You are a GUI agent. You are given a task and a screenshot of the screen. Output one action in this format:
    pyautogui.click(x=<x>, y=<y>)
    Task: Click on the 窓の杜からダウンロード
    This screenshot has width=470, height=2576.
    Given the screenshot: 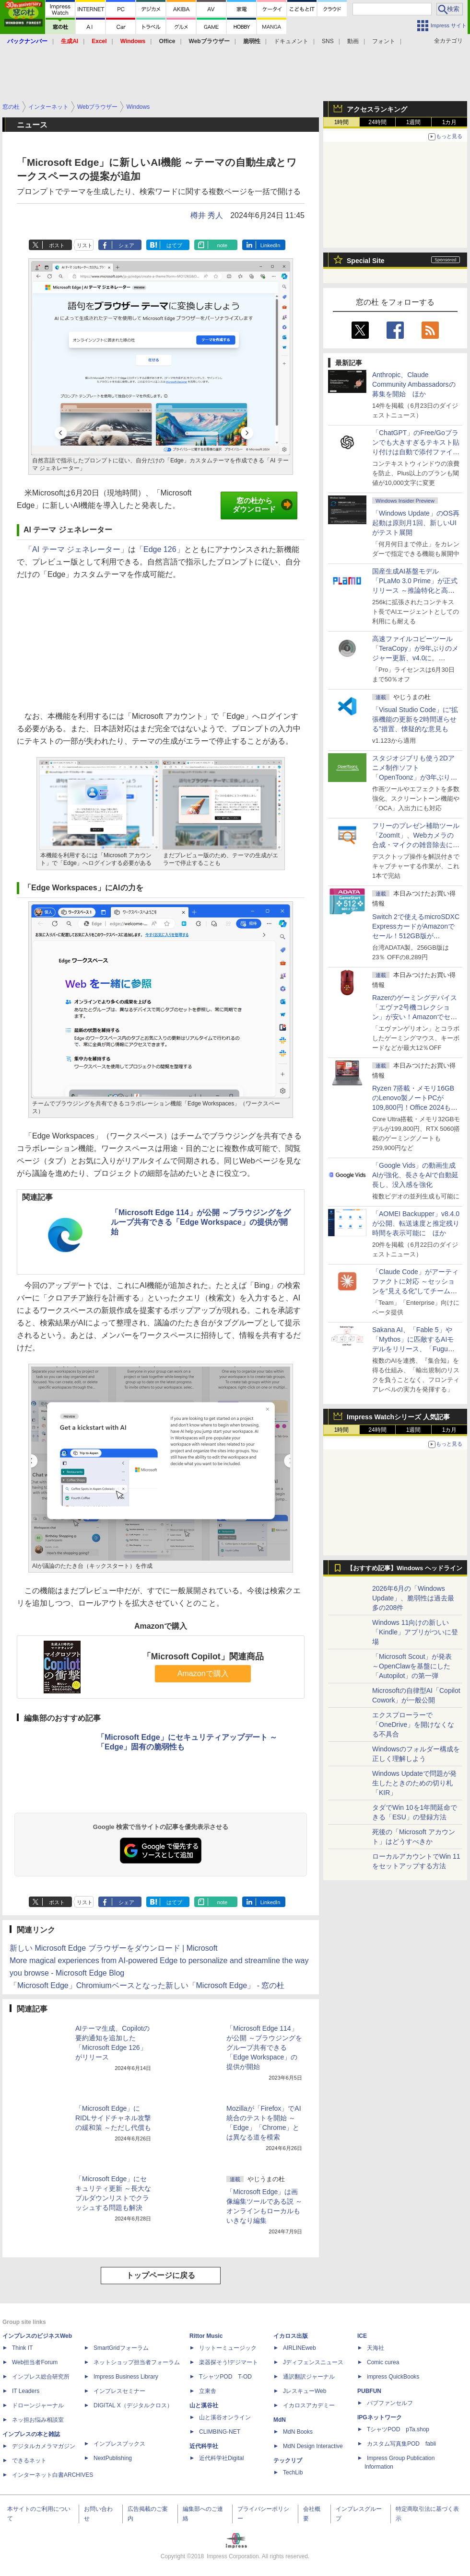 What is the action you would take?
    pyautogui.click(x=263, y=505)
    